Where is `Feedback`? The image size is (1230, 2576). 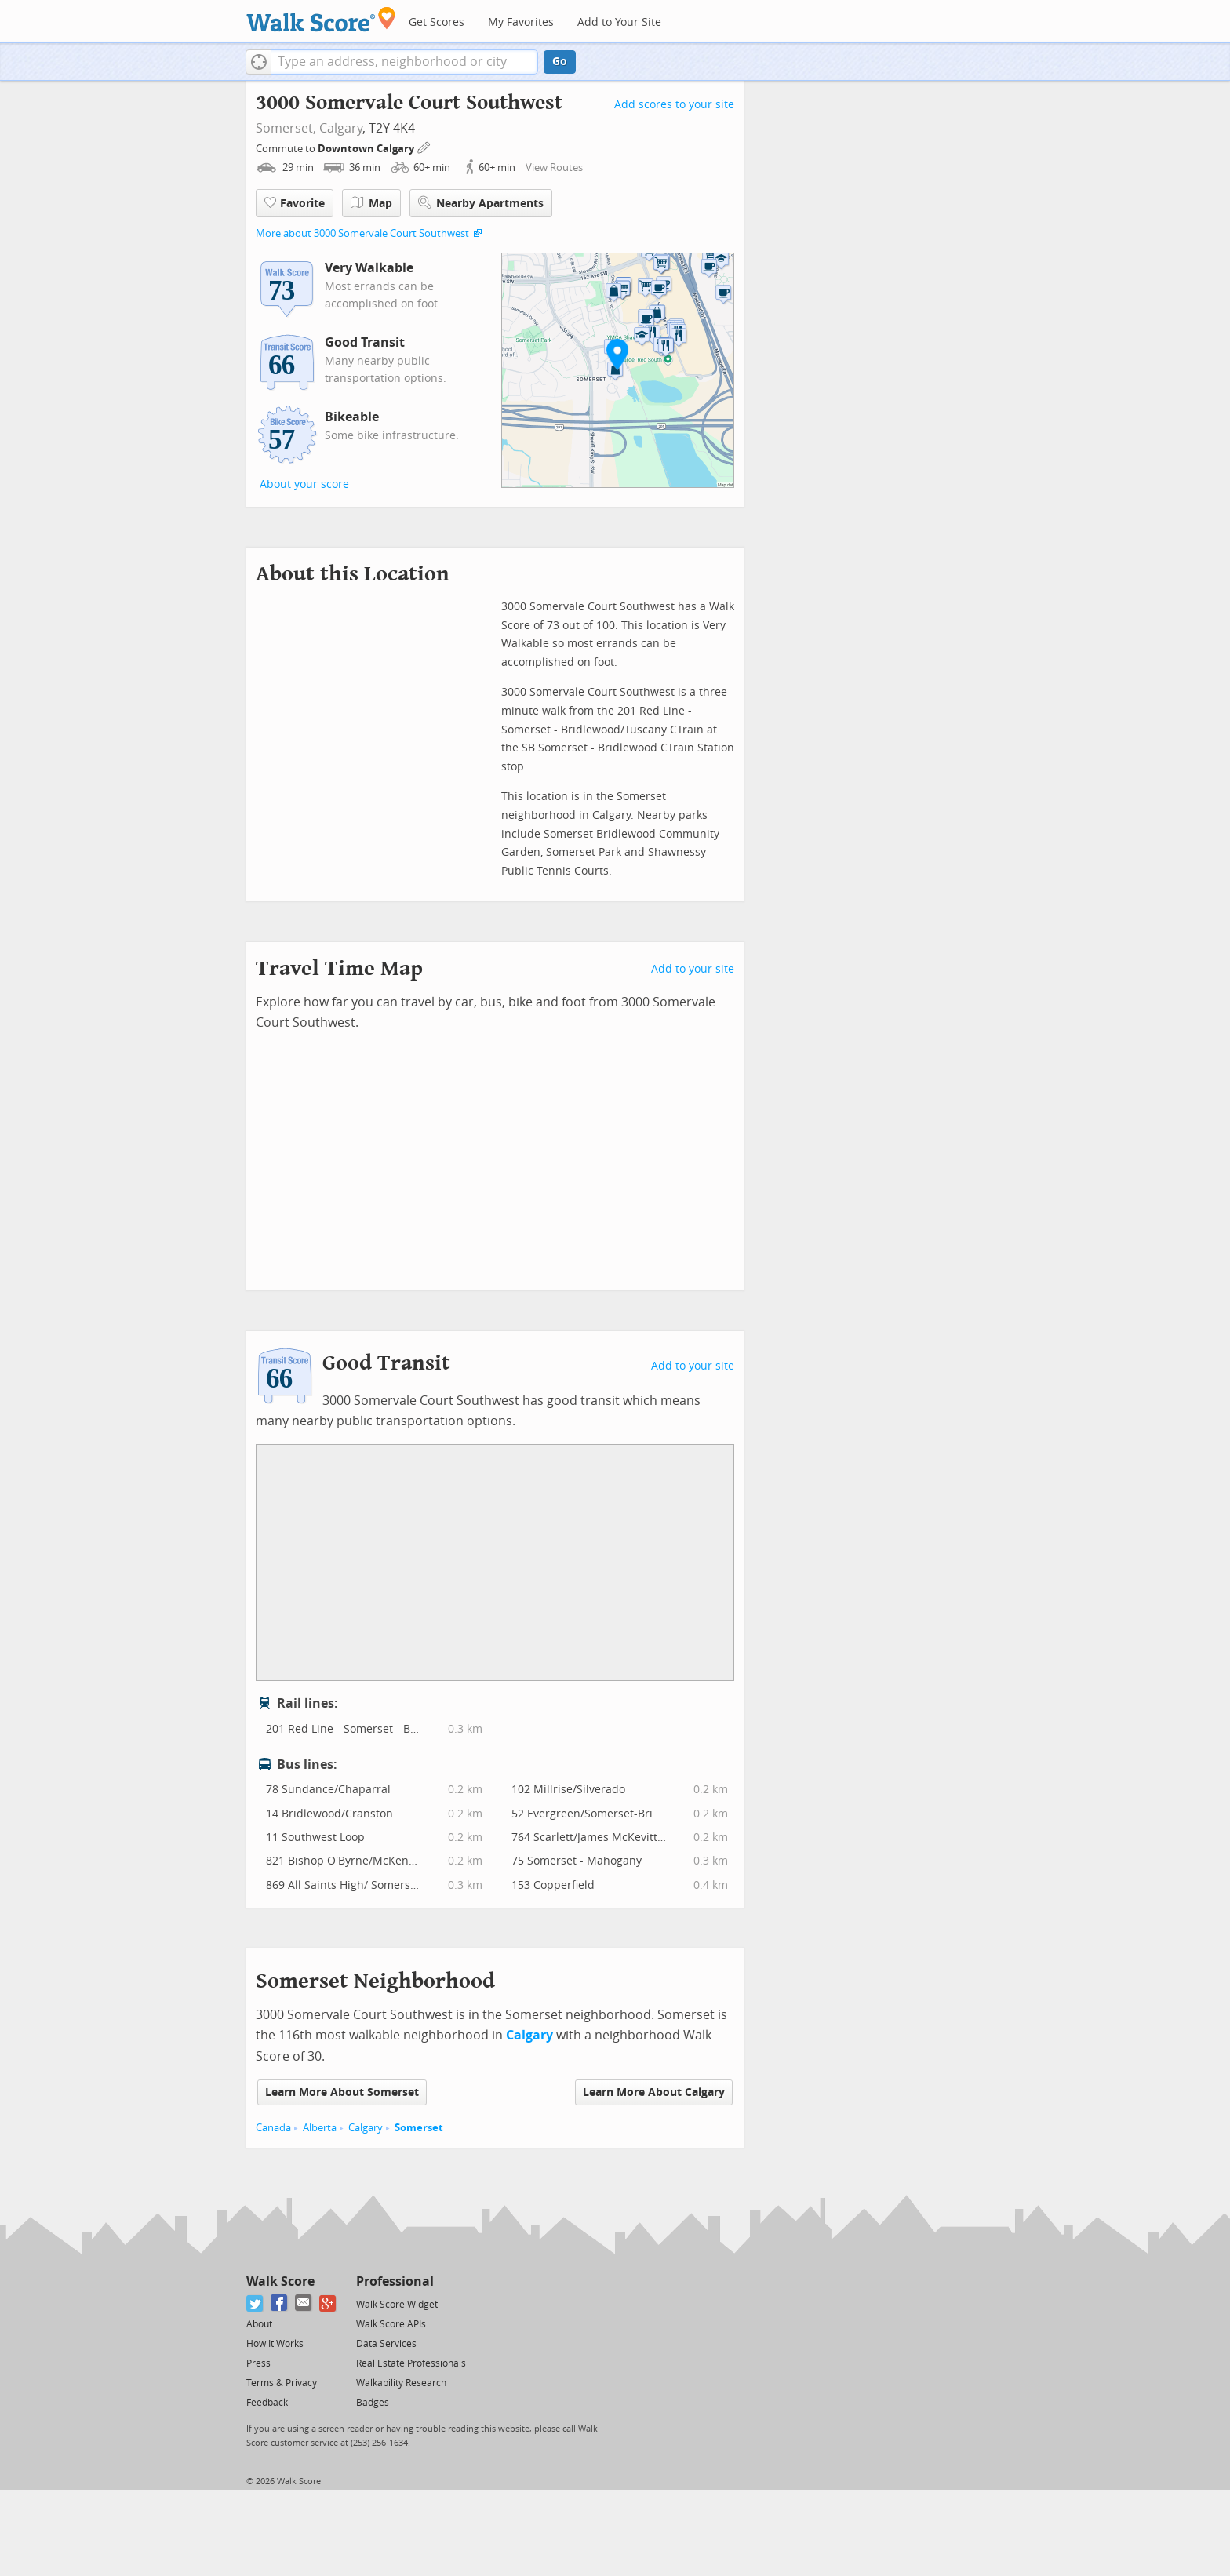
Feedback is located at coordinates (267, 2402).